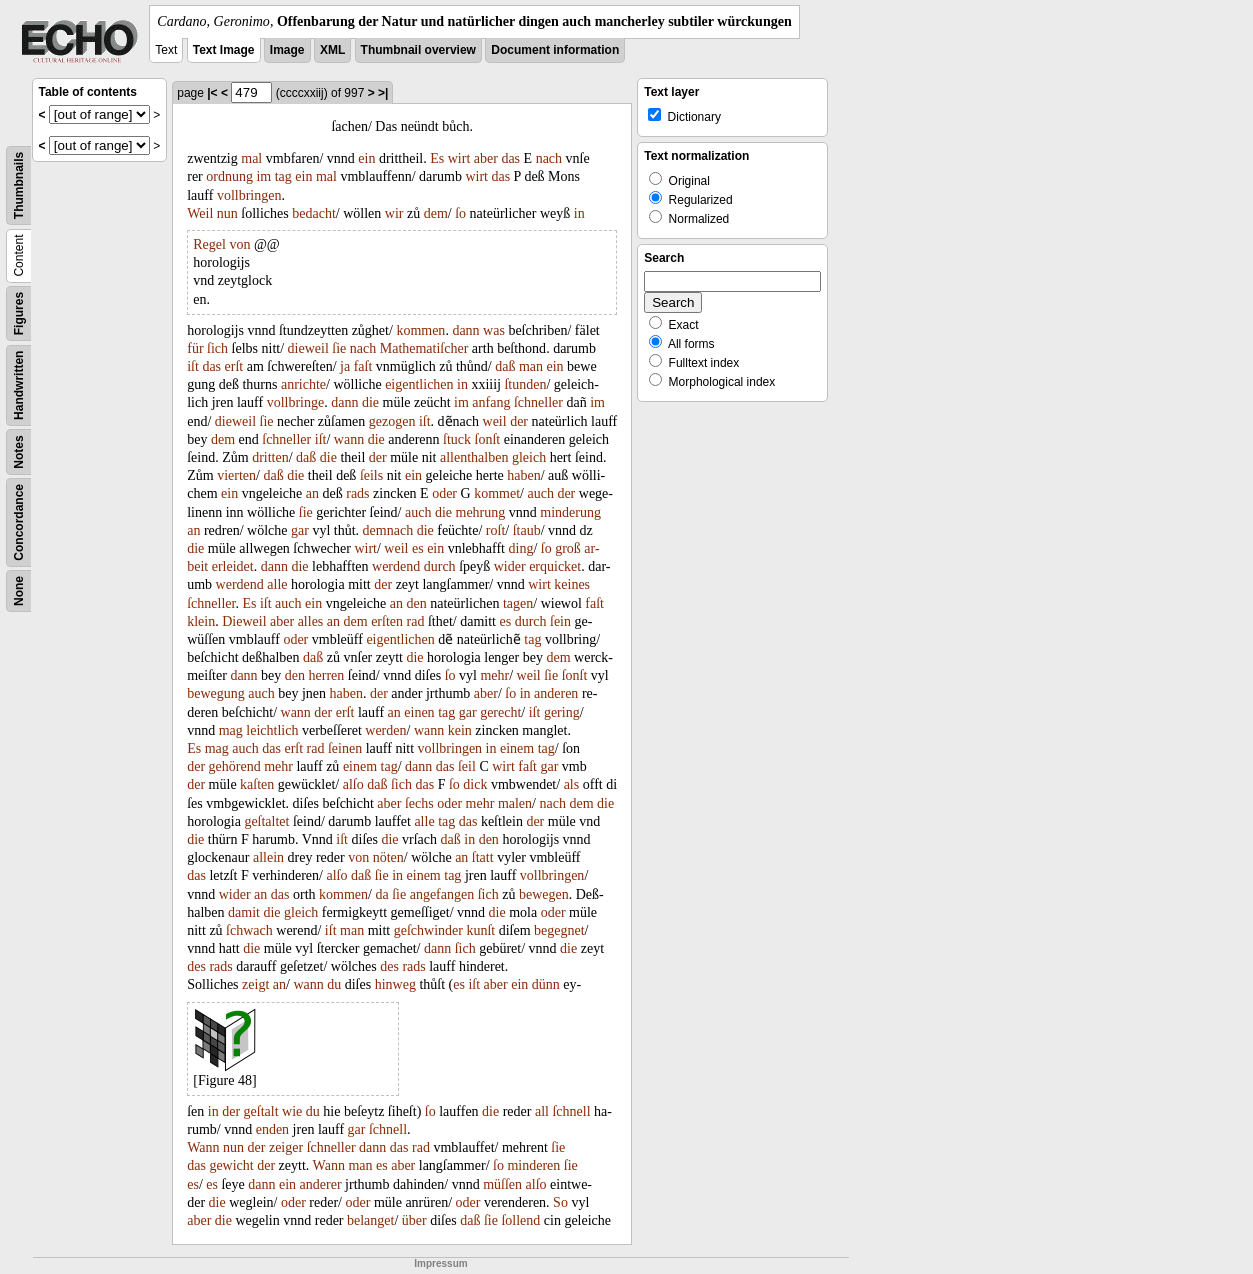 This screenshot has width=1253, height=1274. I want to click on allenthalben, so click(474, 457).